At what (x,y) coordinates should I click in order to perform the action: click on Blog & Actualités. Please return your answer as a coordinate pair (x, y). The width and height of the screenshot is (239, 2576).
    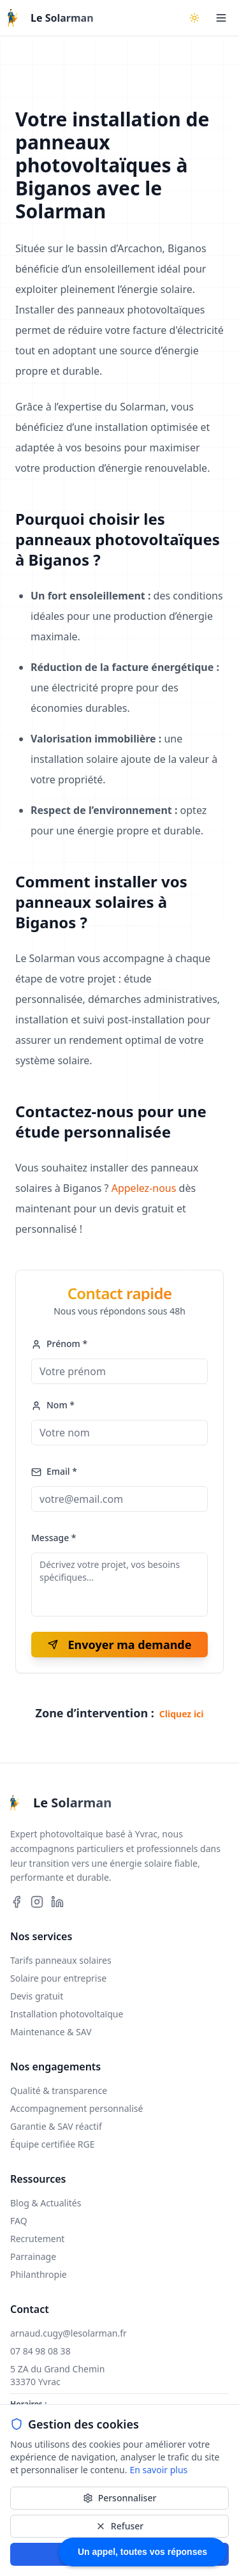
    Looking at the image, I should click on (45, 2203).